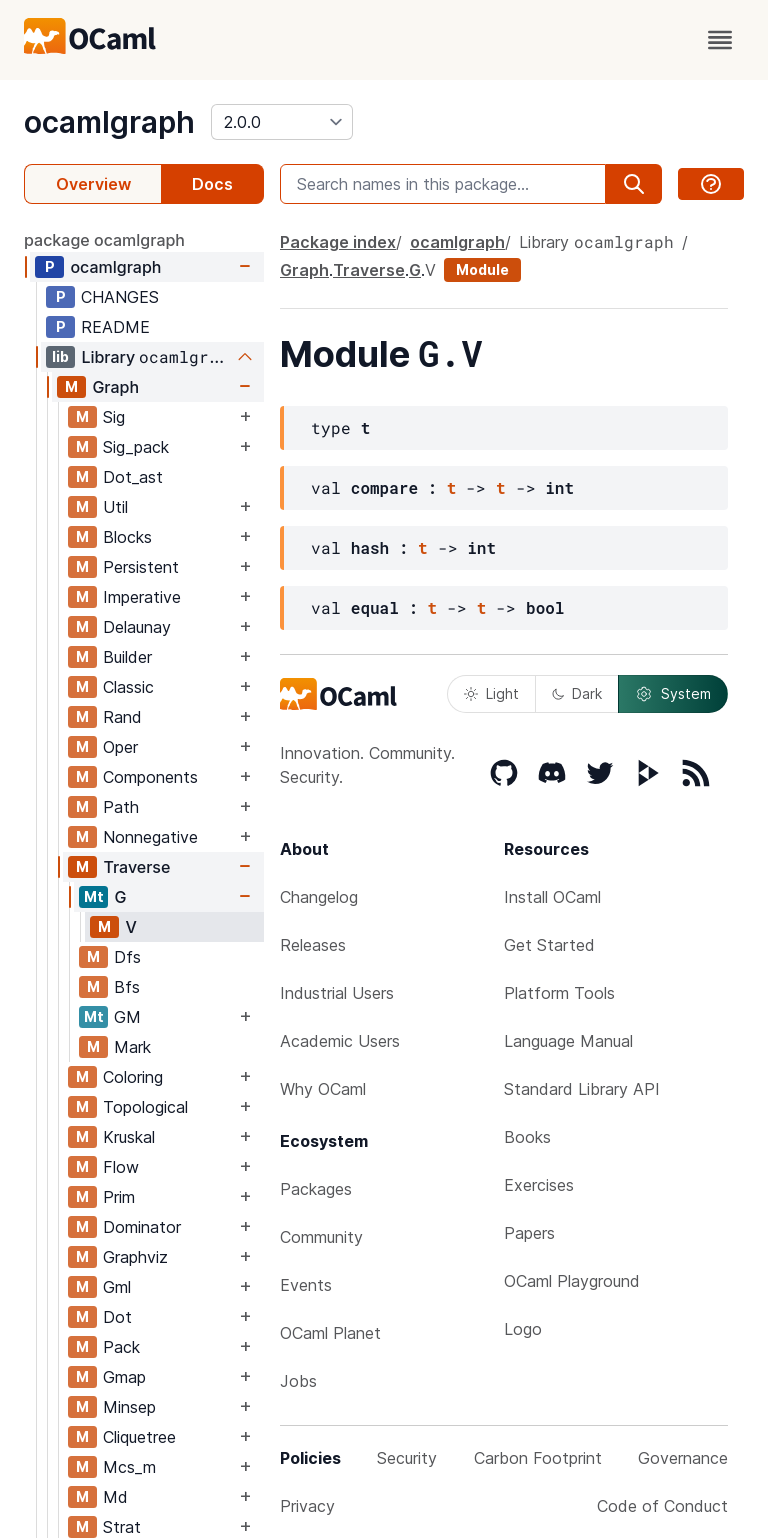 Image resolution: width=768 pixels, height=1538 pixels. Describe the element at coordinates (340, 1041) in the screenshot. I see `Academic Users` at that location.